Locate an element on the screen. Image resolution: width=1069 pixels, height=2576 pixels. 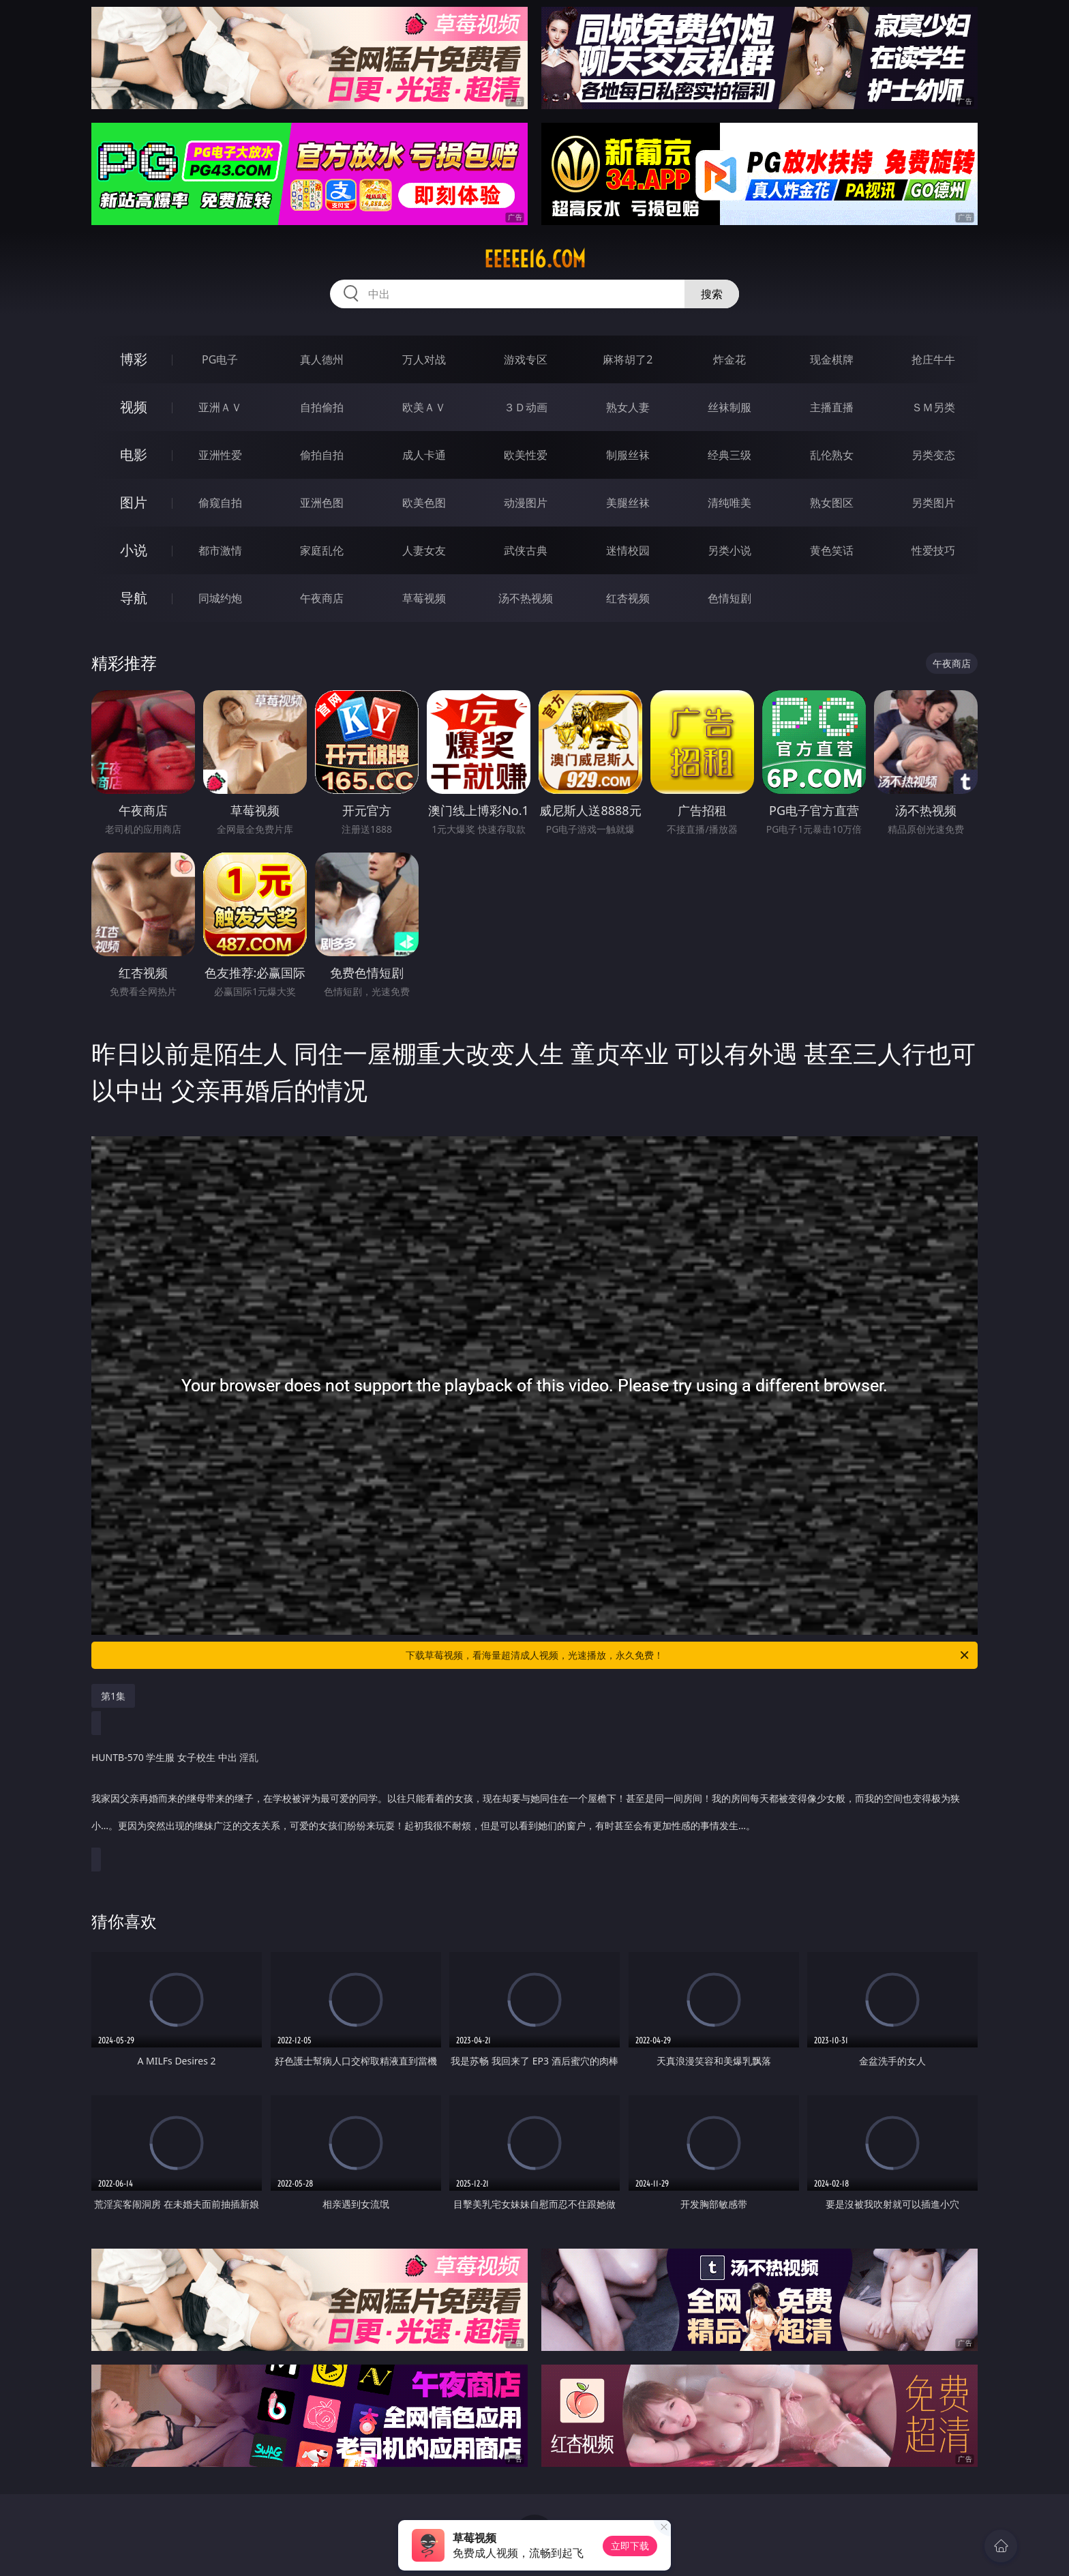
eeeee16.com is located at coordinates (535, 259).